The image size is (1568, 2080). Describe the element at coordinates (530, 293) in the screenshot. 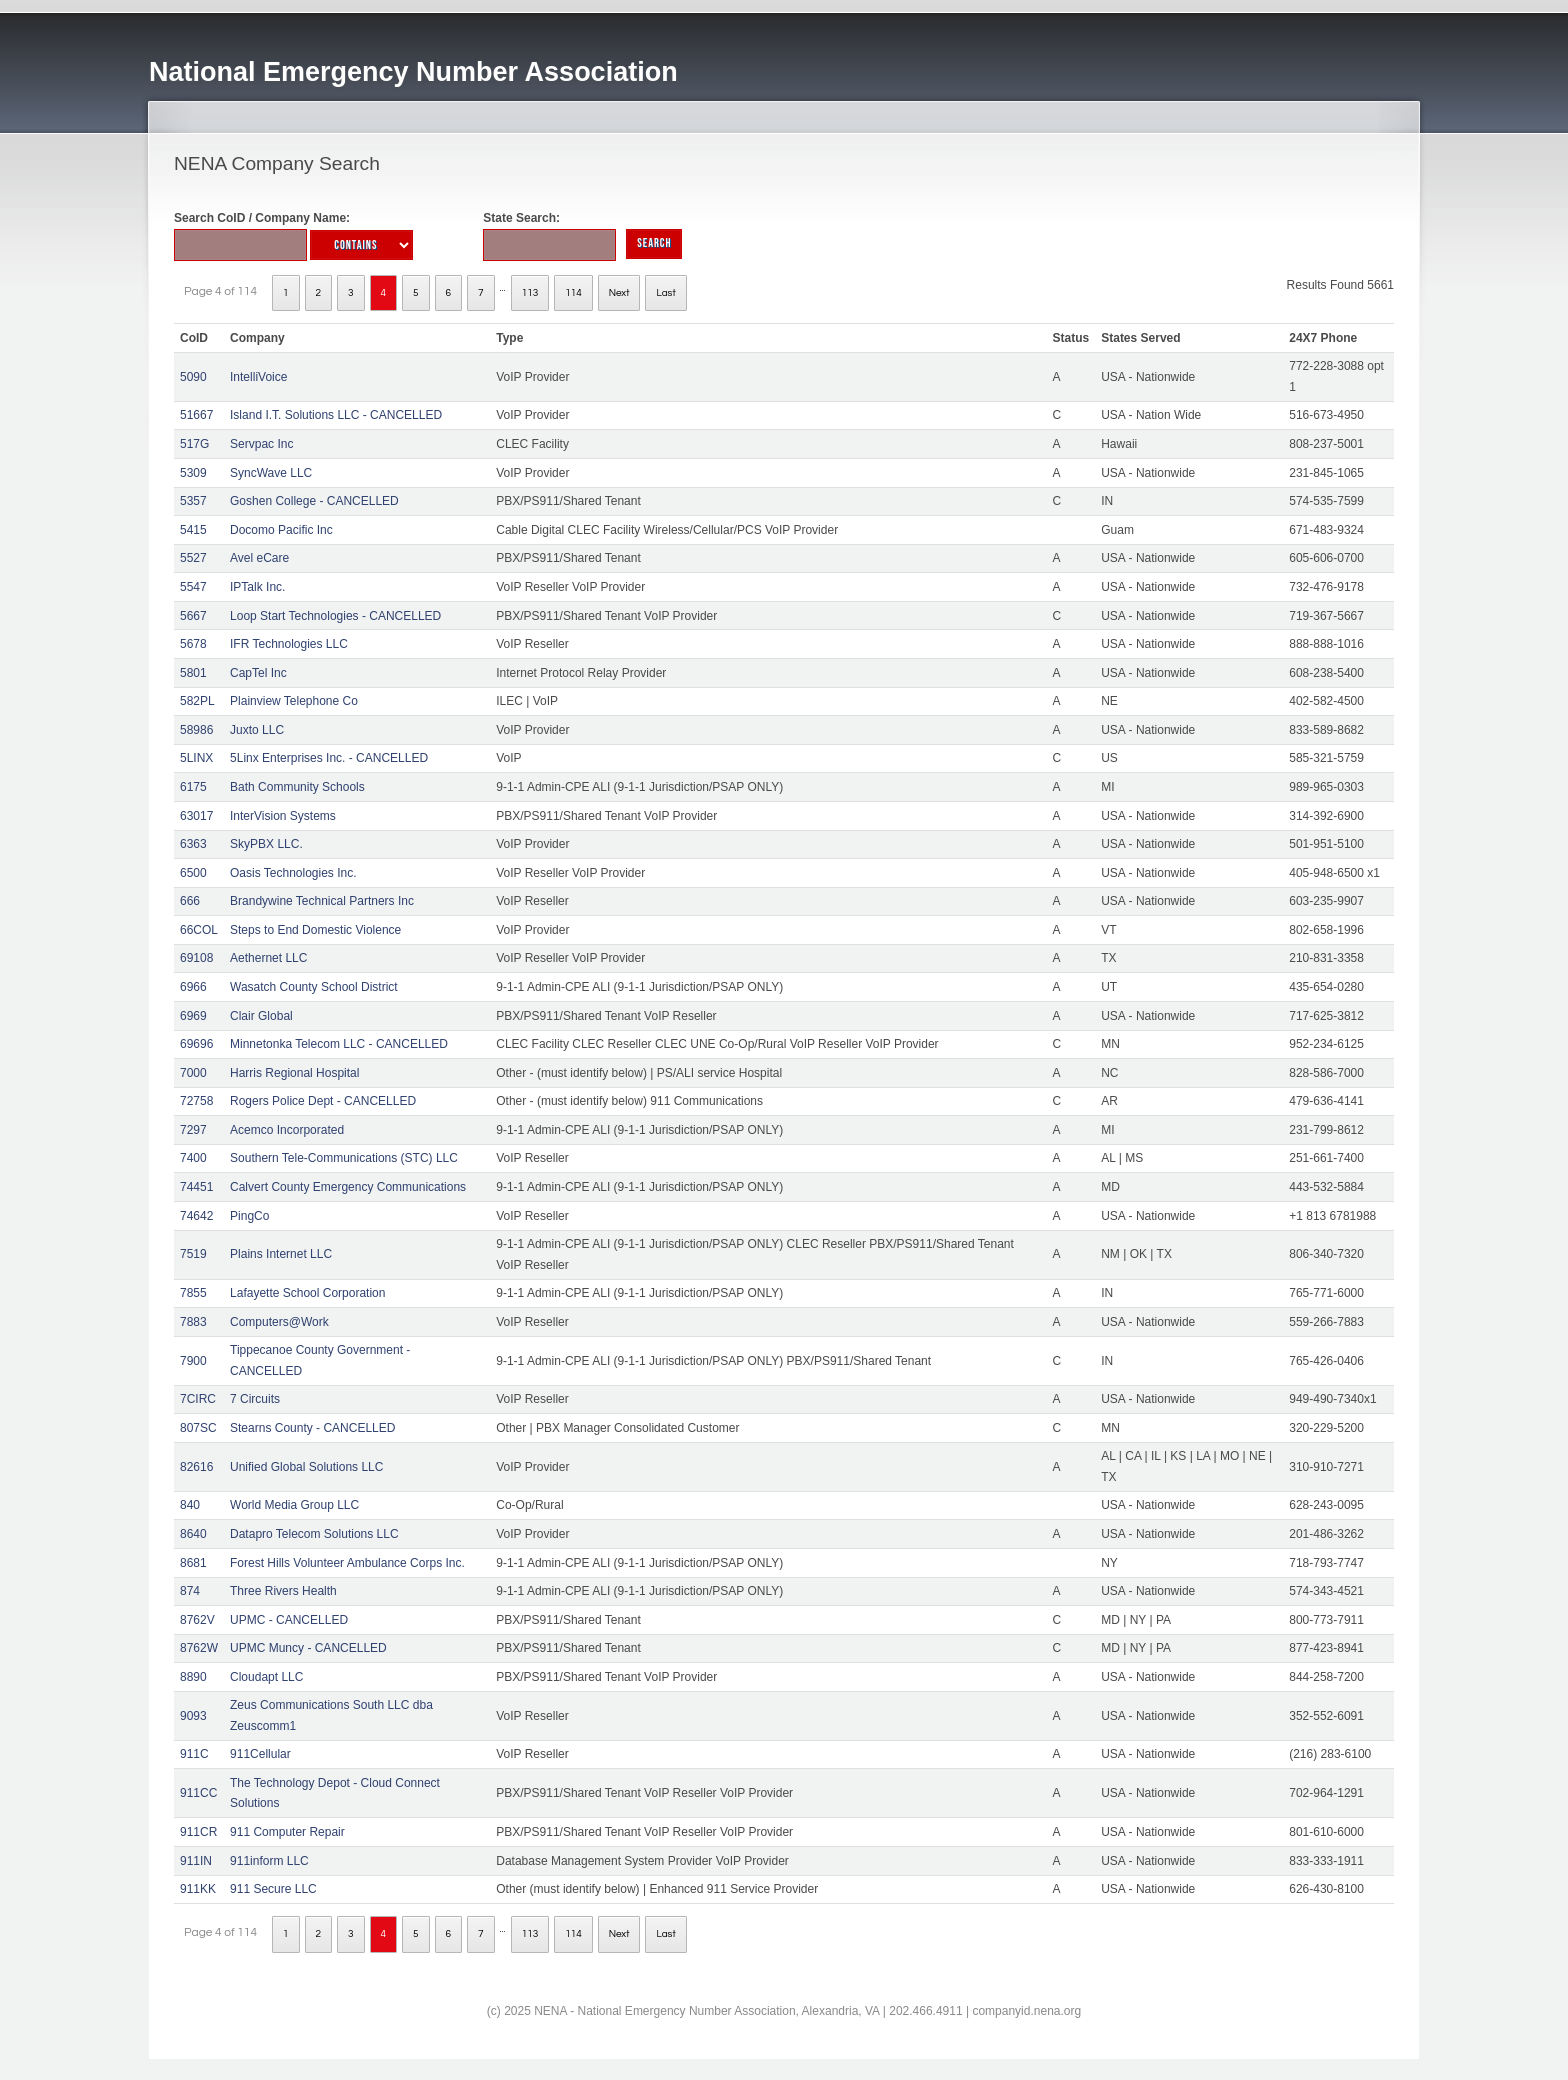

I see `113` at that location.